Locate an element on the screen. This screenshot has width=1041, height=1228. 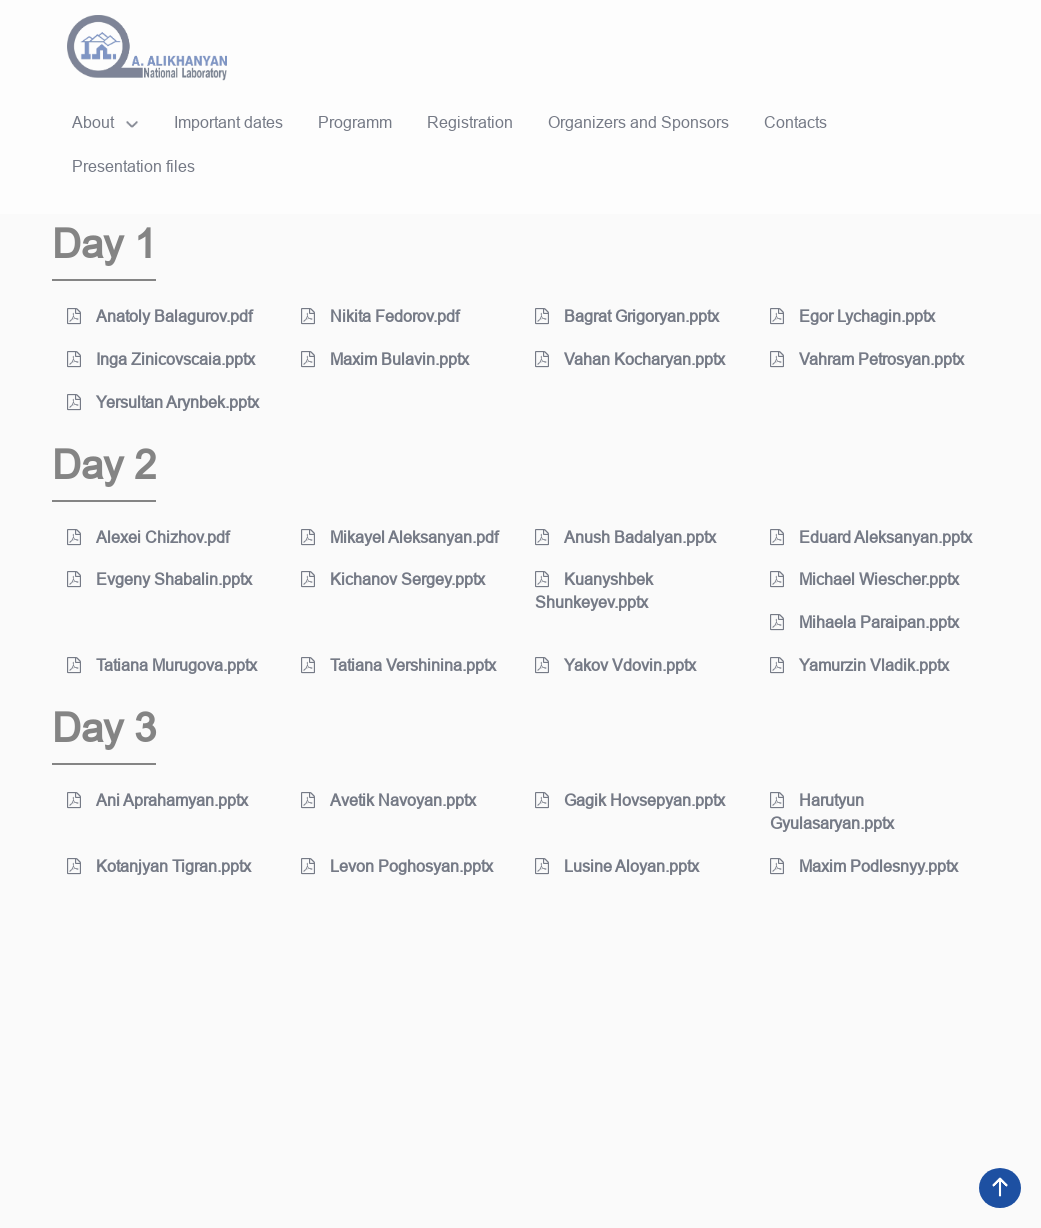
Mihaela Paraipan.pptx is located at coordinates (864, 622).